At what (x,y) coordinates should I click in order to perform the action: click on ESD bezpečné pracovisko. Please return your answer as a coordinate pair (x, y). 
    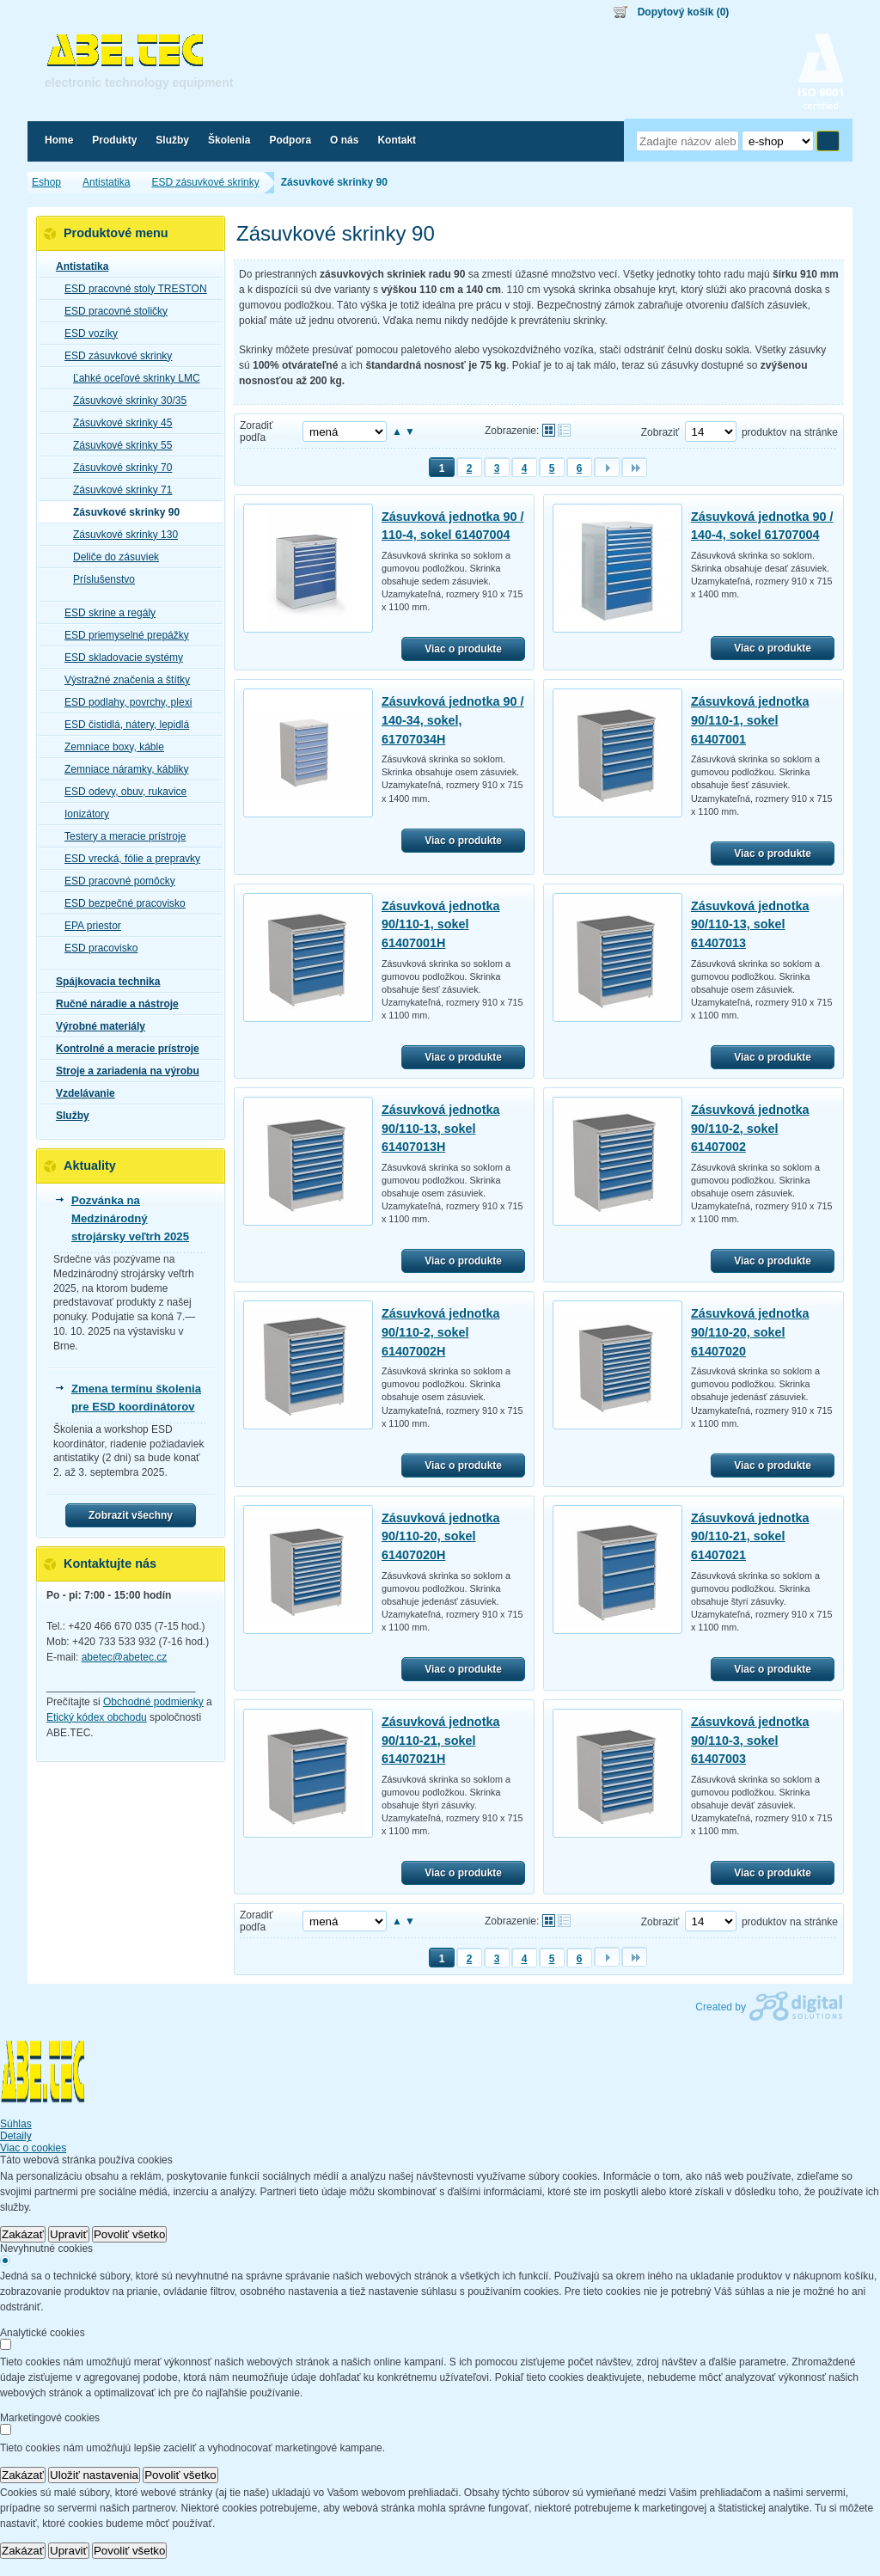
    Looking at the image, I should click on (120, 903).